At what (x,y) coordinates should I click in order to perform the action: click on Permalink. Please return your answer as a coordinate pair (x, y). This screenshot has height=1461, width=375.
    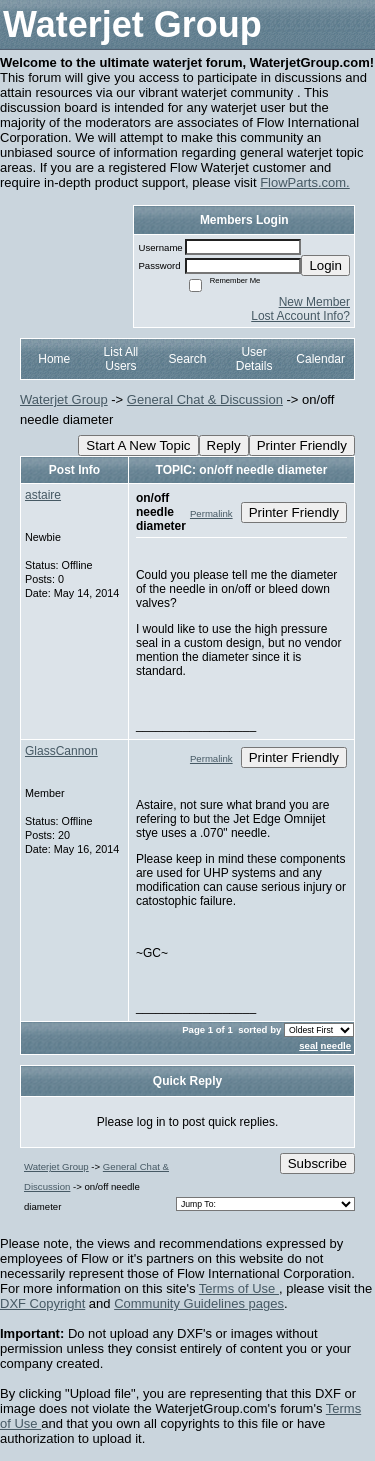
    Looking at the image, I should click on (211, 513).